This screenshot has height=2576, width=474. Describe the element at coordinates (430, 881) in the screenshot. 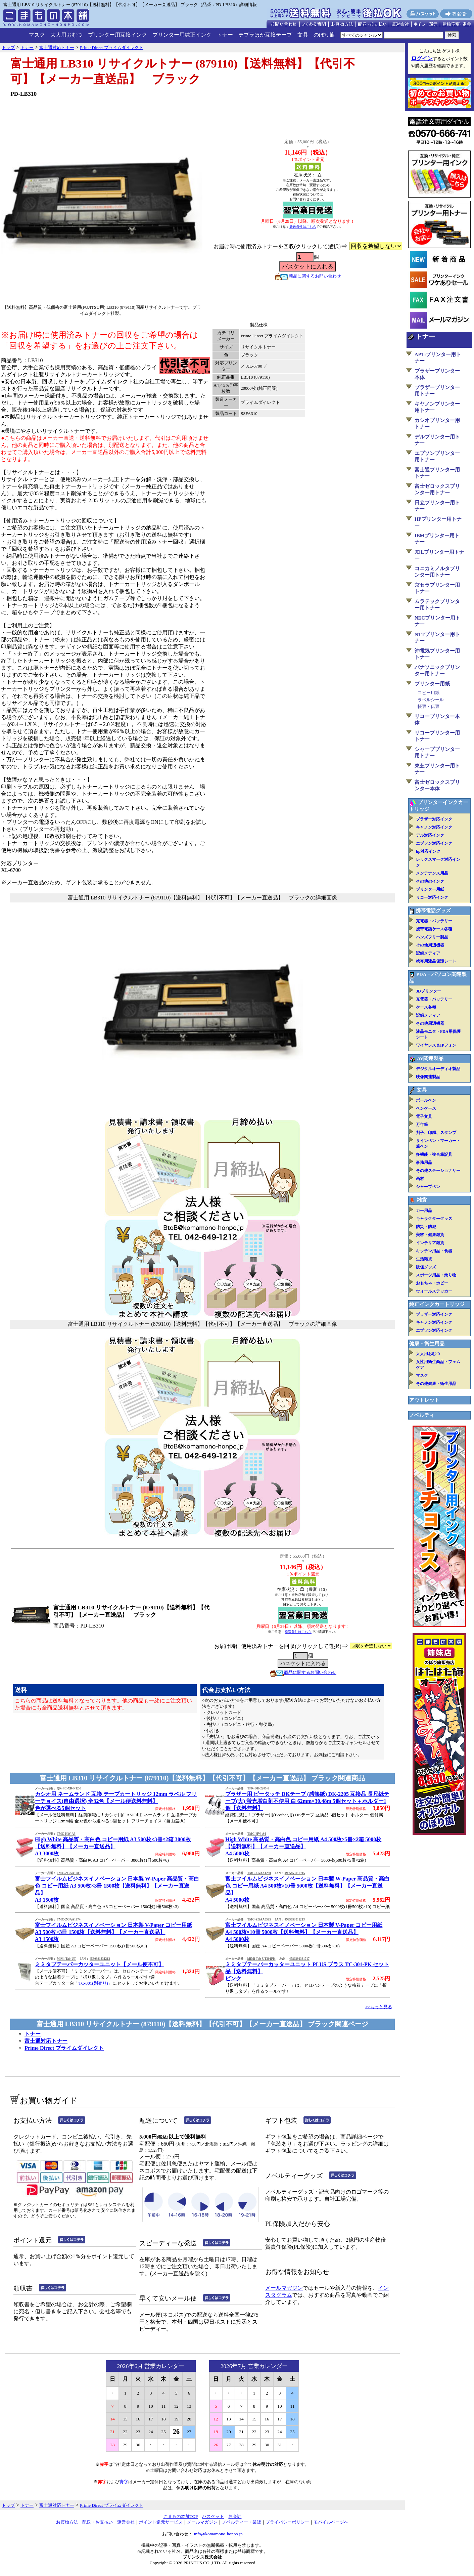

I see `その他のインク` at that location.